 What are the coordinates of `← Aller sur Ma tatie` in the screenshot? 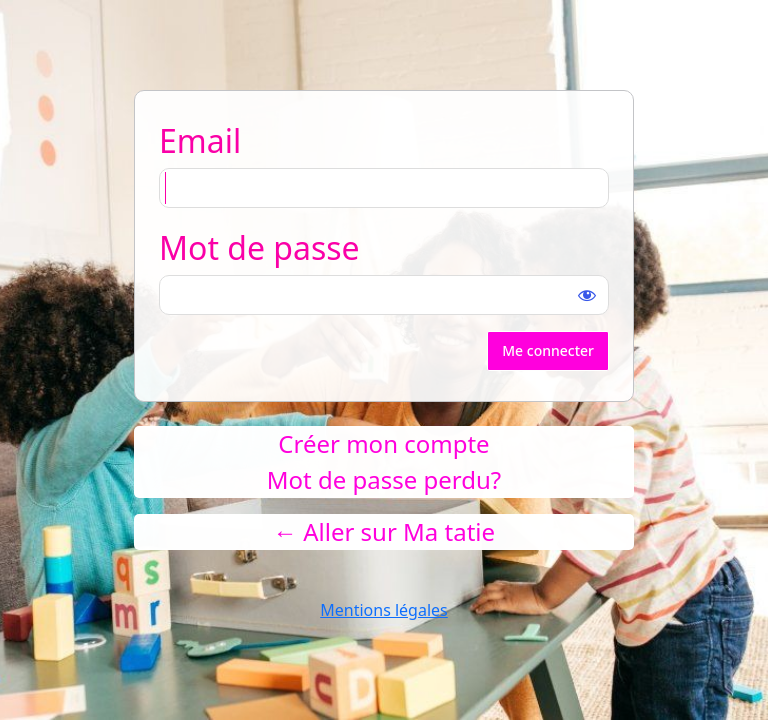 It's located at (384, 531).